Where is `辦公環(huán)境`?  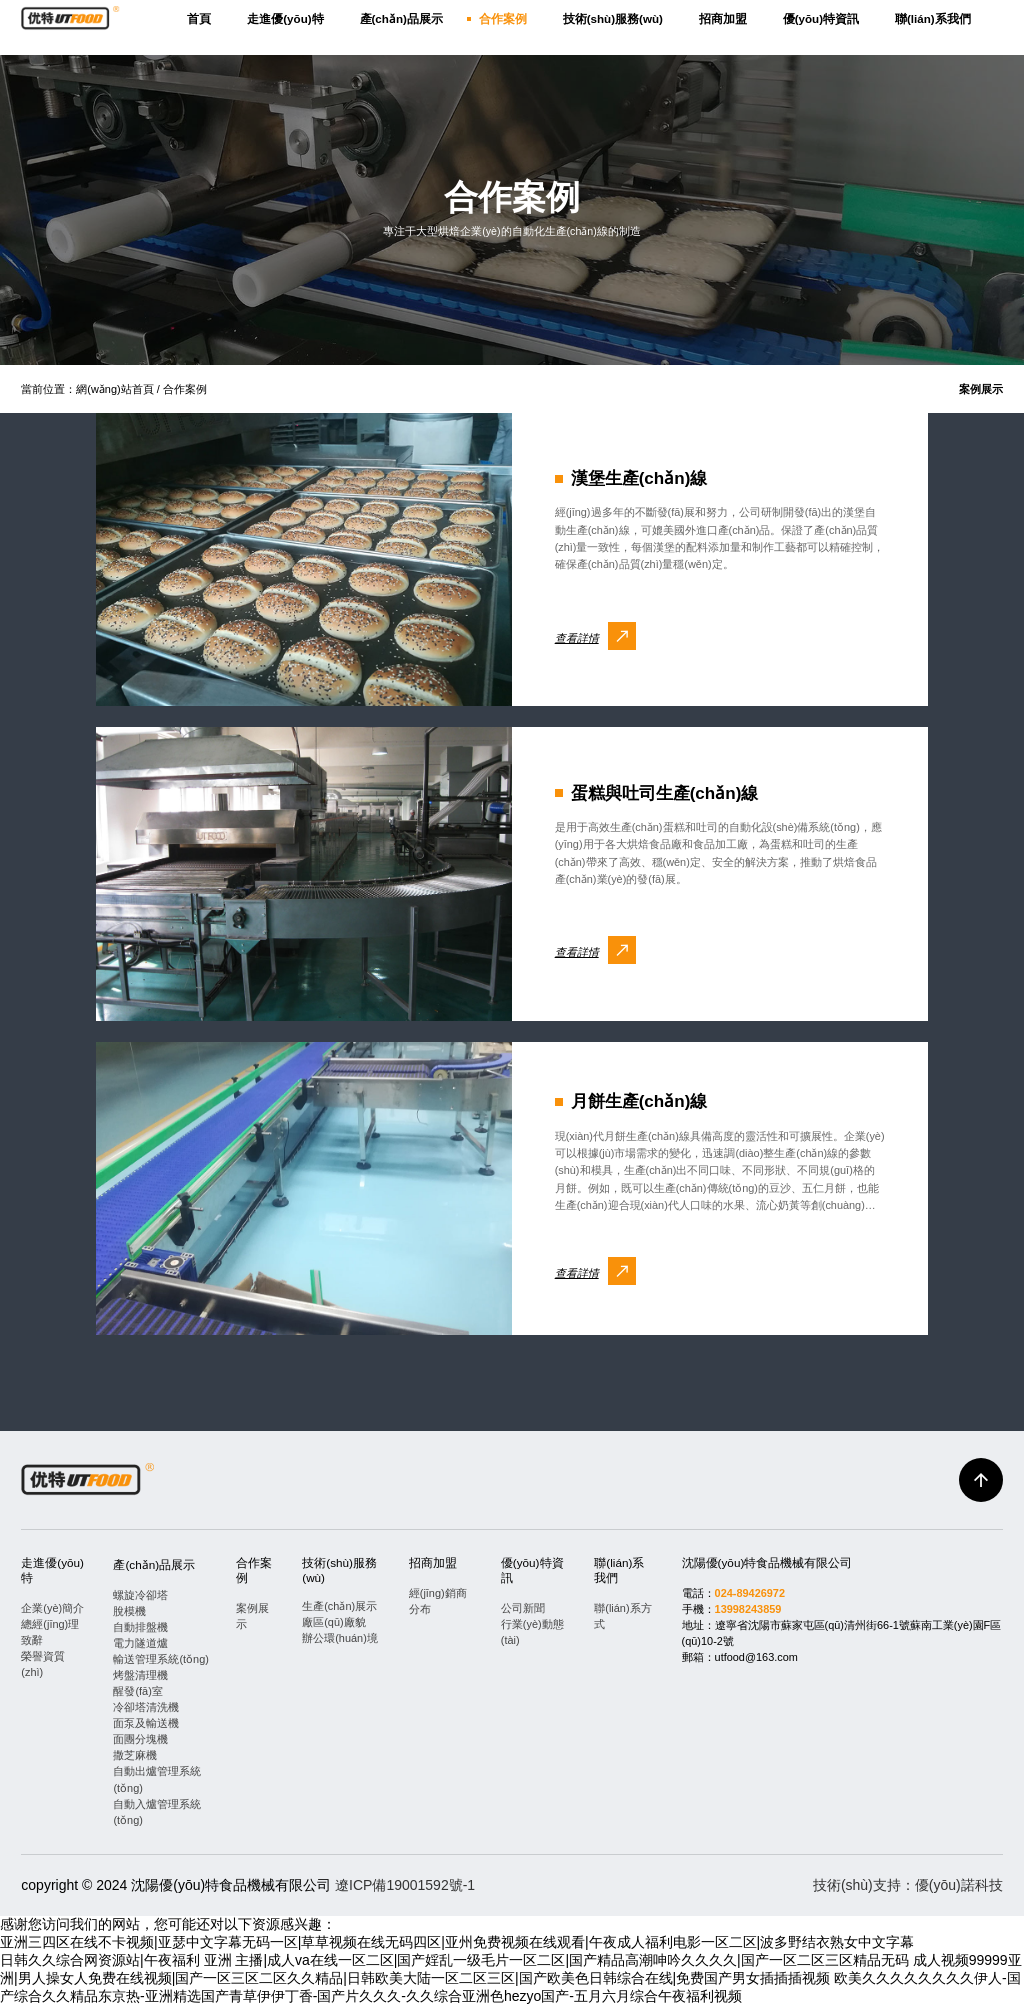 辦公環(huán)境 is located at coordinates (340, 1638).